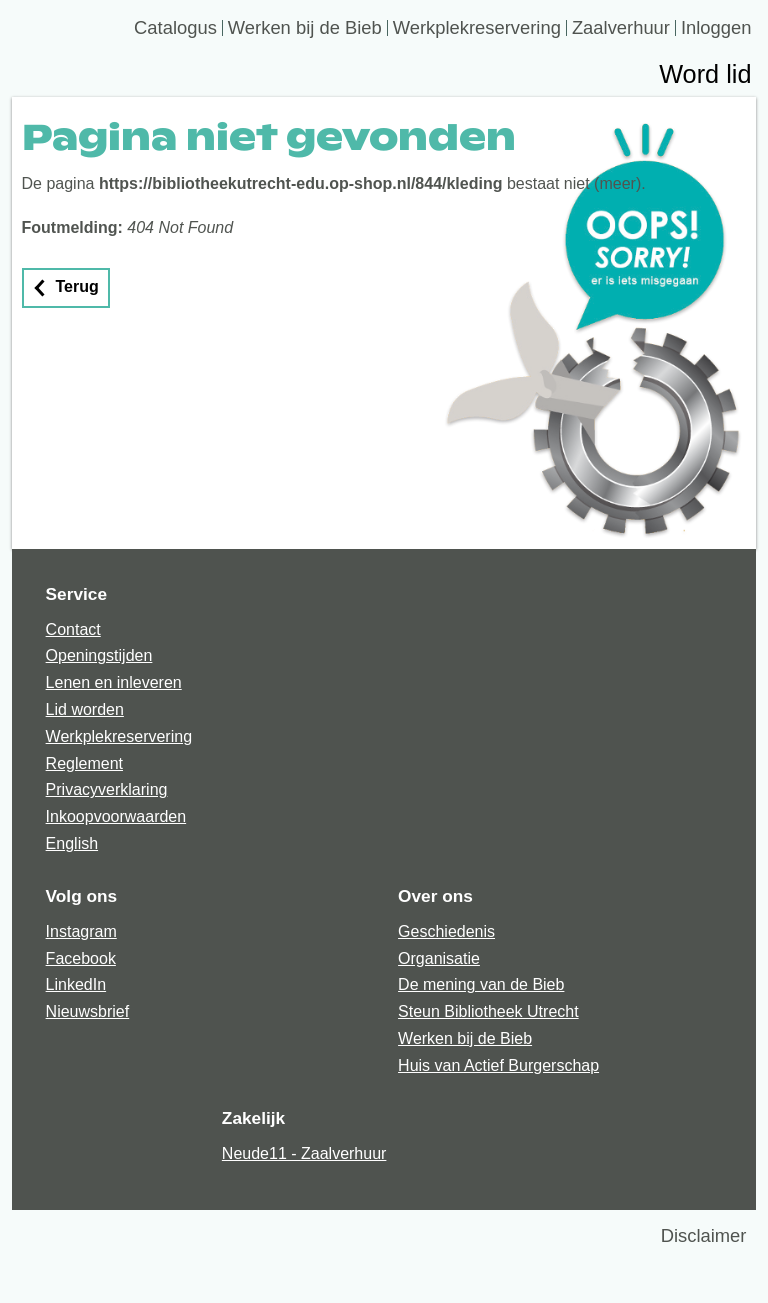 The image size is (768, 1303). What do you see at coordinates (705, 77) in the screenshot?
I see `Word` at bounding box center [705, 77].